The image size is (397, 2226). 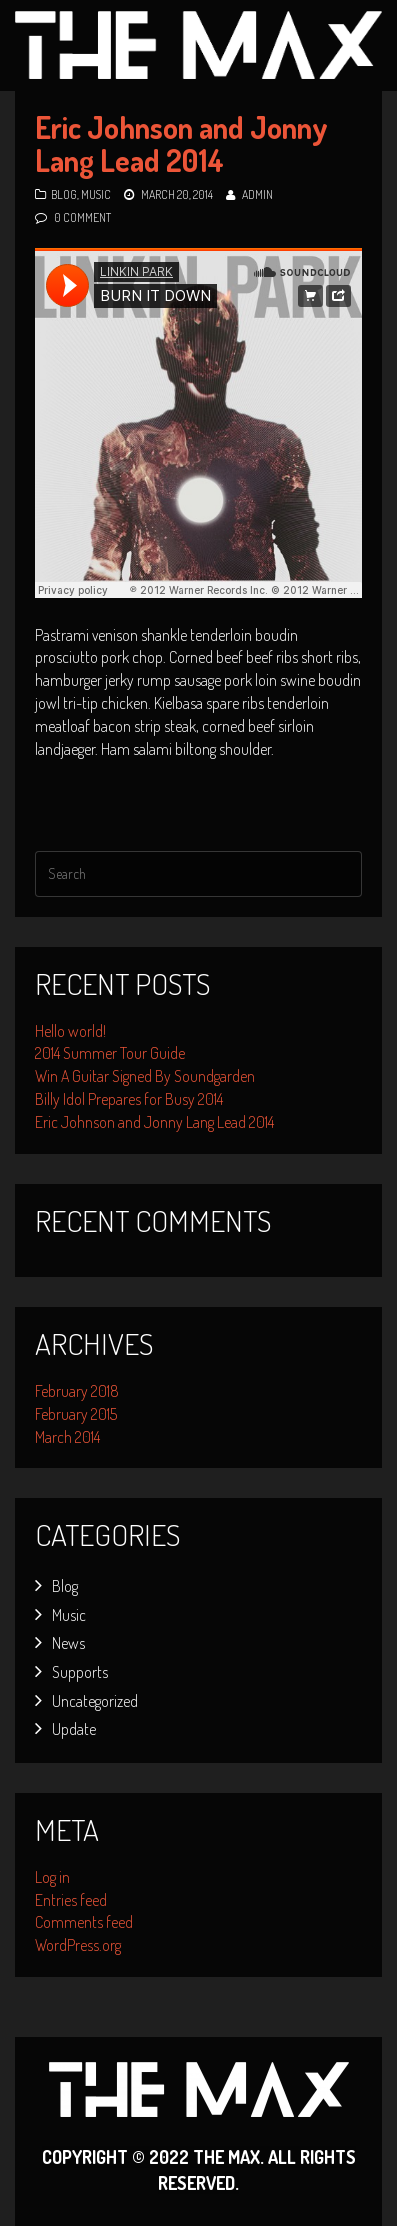 I want to click on Eric Johnson and Jonny Lang Lead 2014, so click(x=181, y=143).